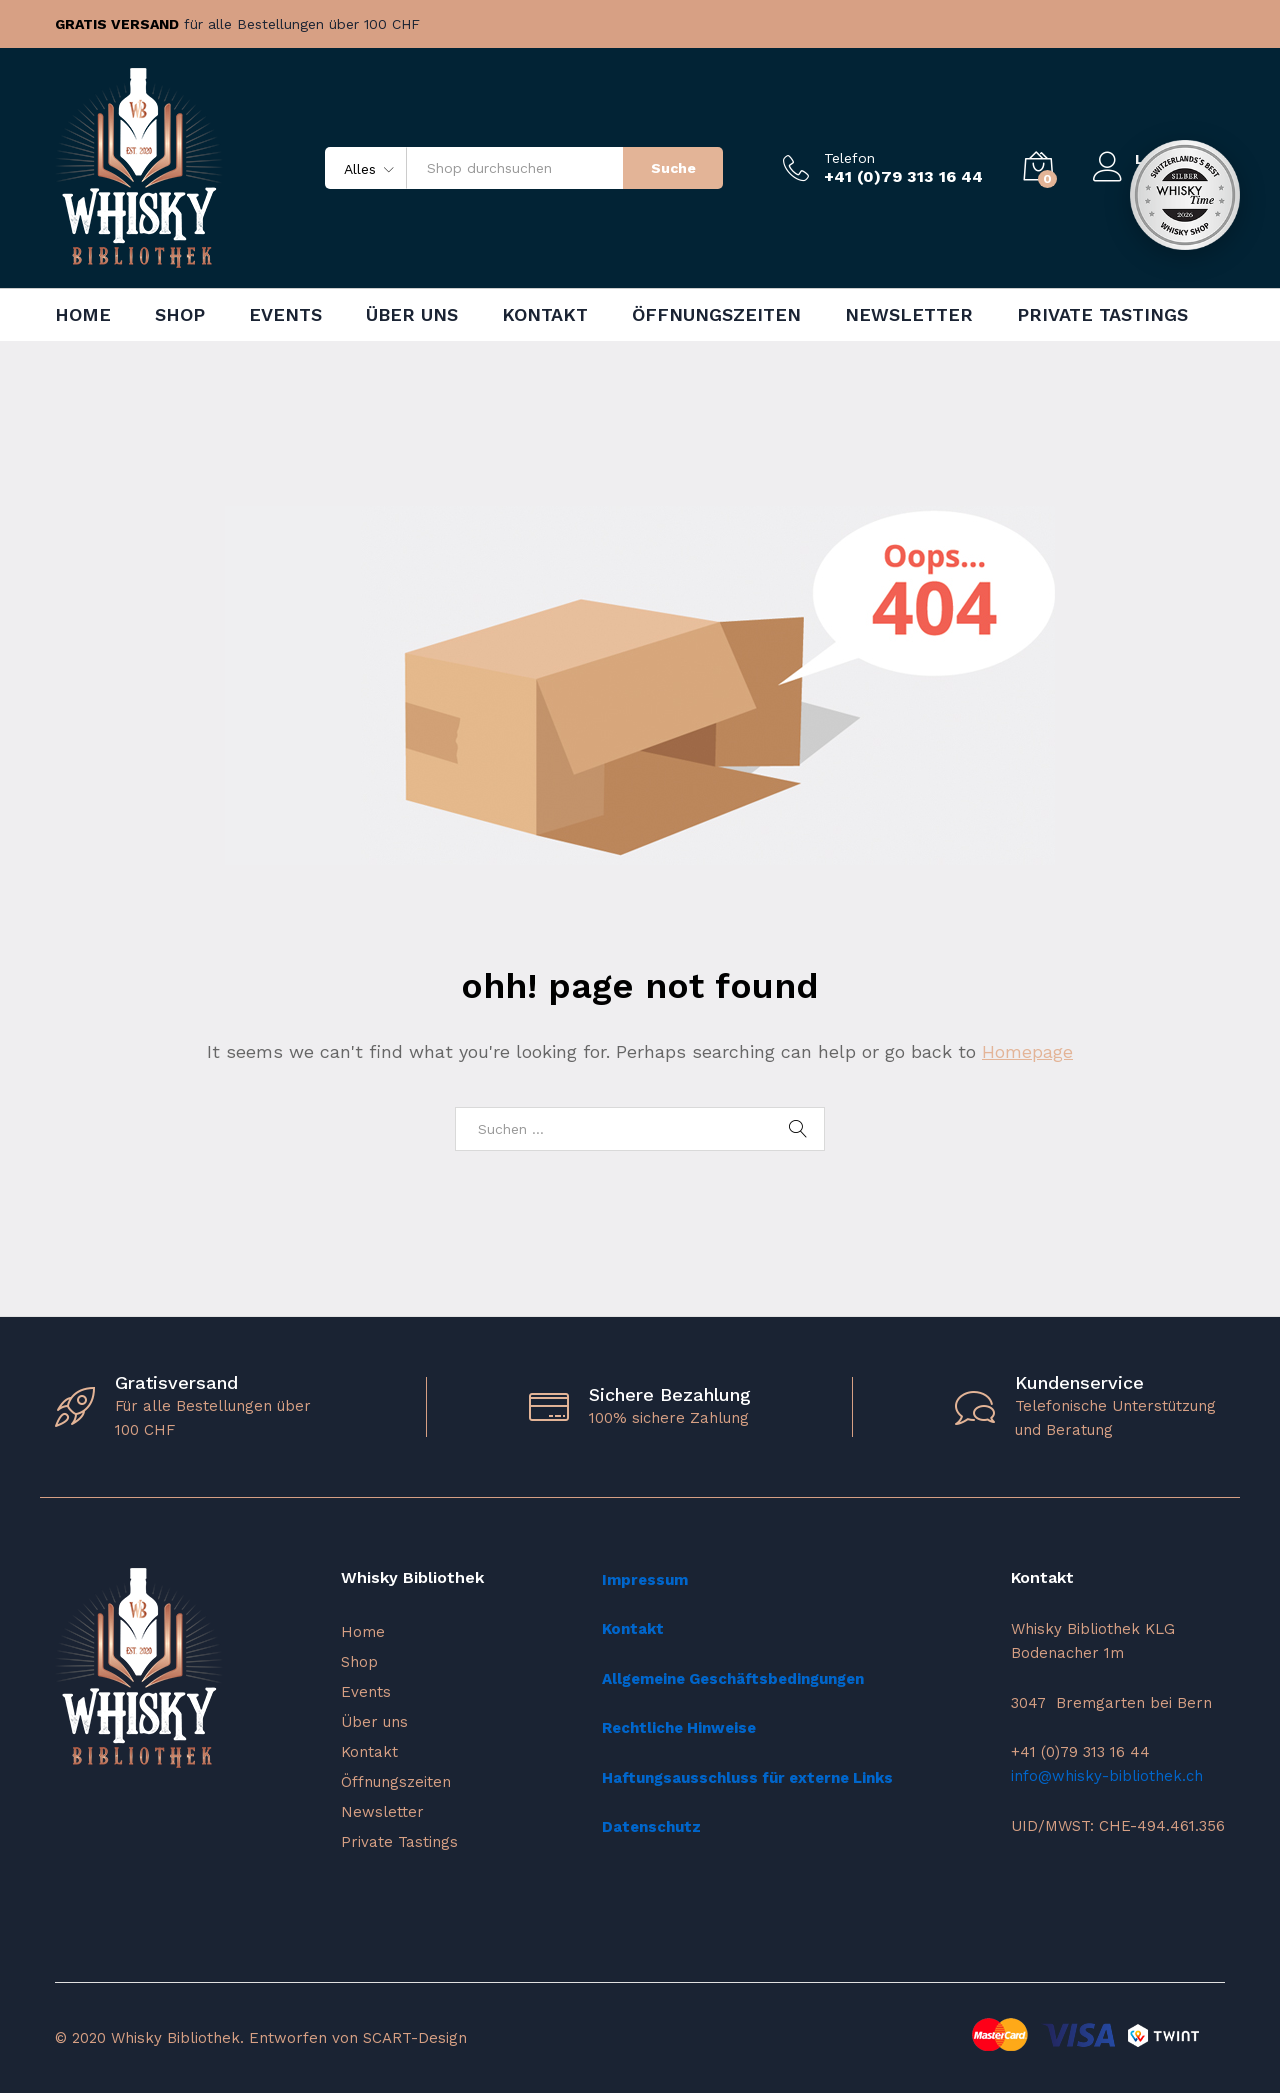 This screenshot has width=1280, height=2093. What do you see at coordinates (1180, 176) in the screenshot?
I see `Registrieren` at bounding box center [1180, 176].